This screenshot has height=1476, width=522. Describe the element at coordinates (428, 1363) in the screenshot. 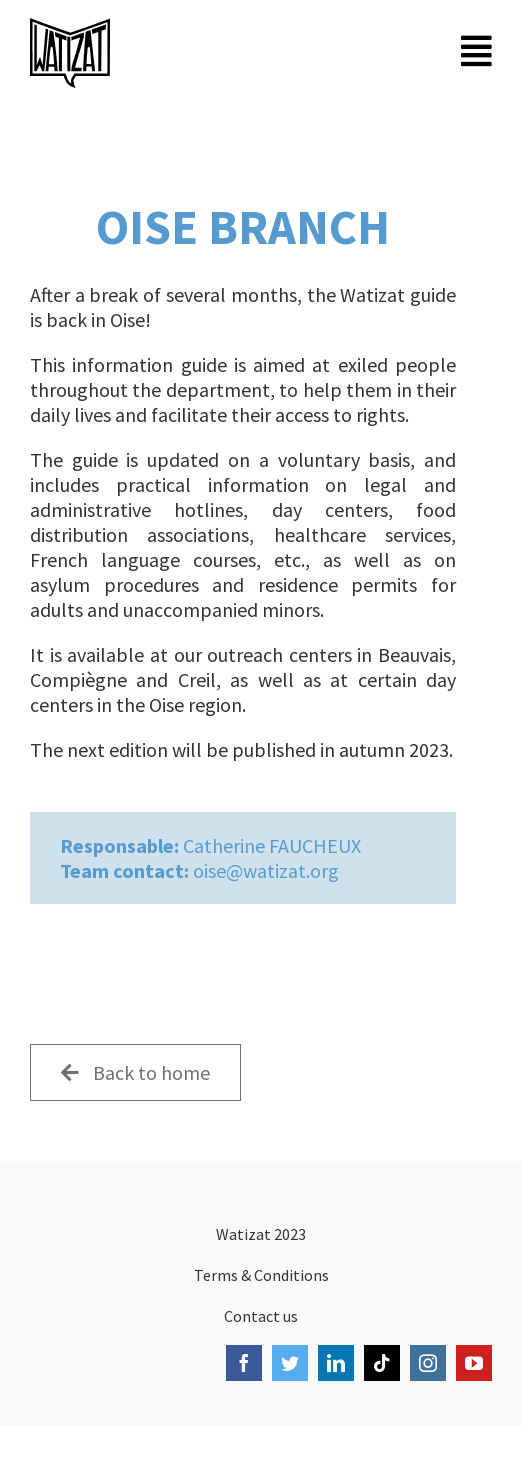

I see `[instagram]` at that location.